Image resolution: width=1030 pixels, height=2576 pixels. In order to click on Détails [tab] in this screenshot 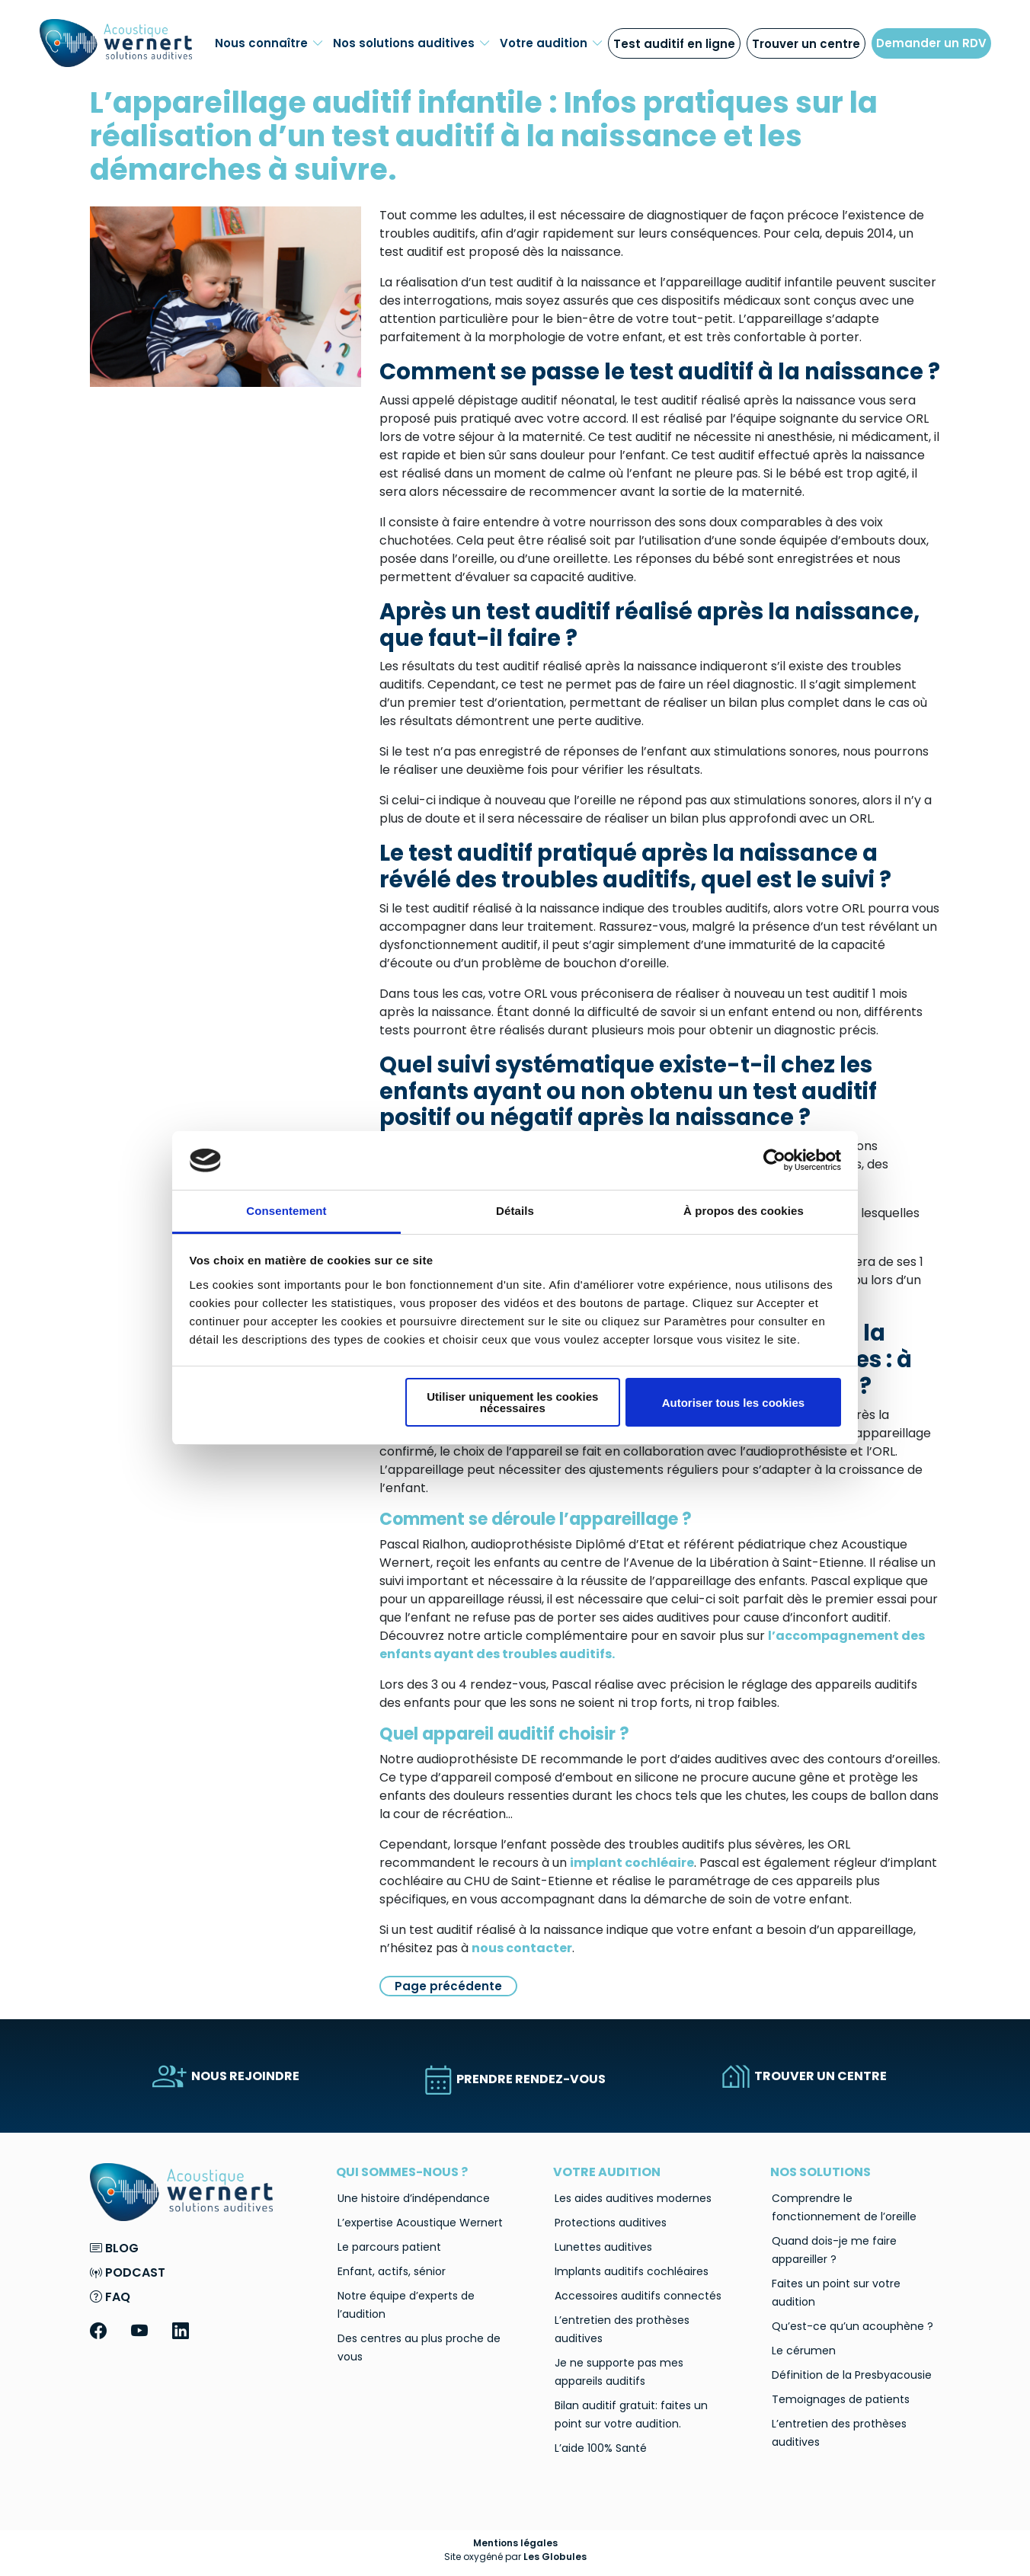, I will do `click(515, 1210)`.